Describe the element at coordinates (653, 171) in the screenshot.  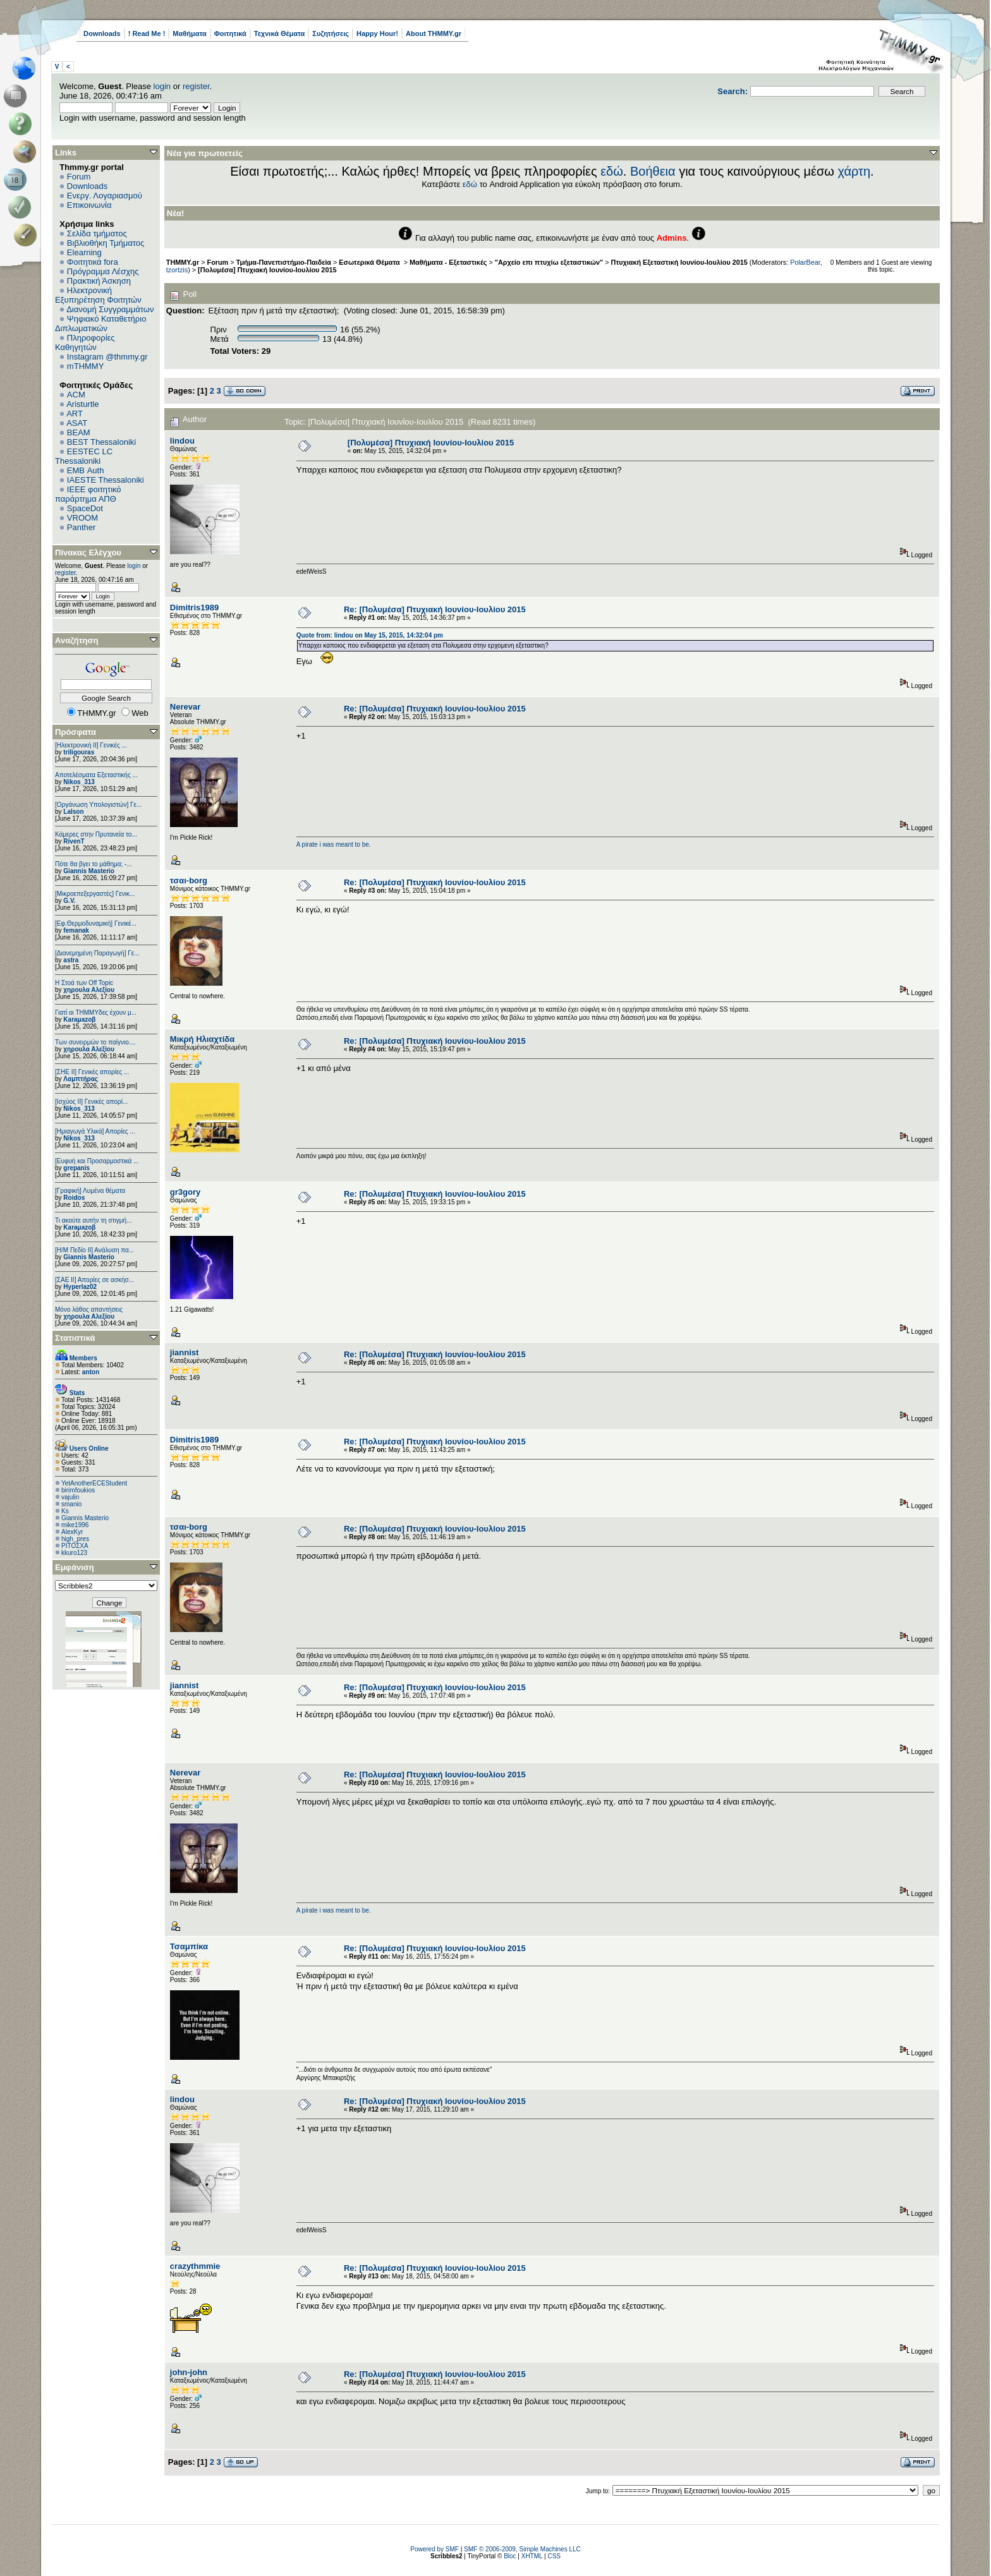
I see `Βοήθεια` at that location.